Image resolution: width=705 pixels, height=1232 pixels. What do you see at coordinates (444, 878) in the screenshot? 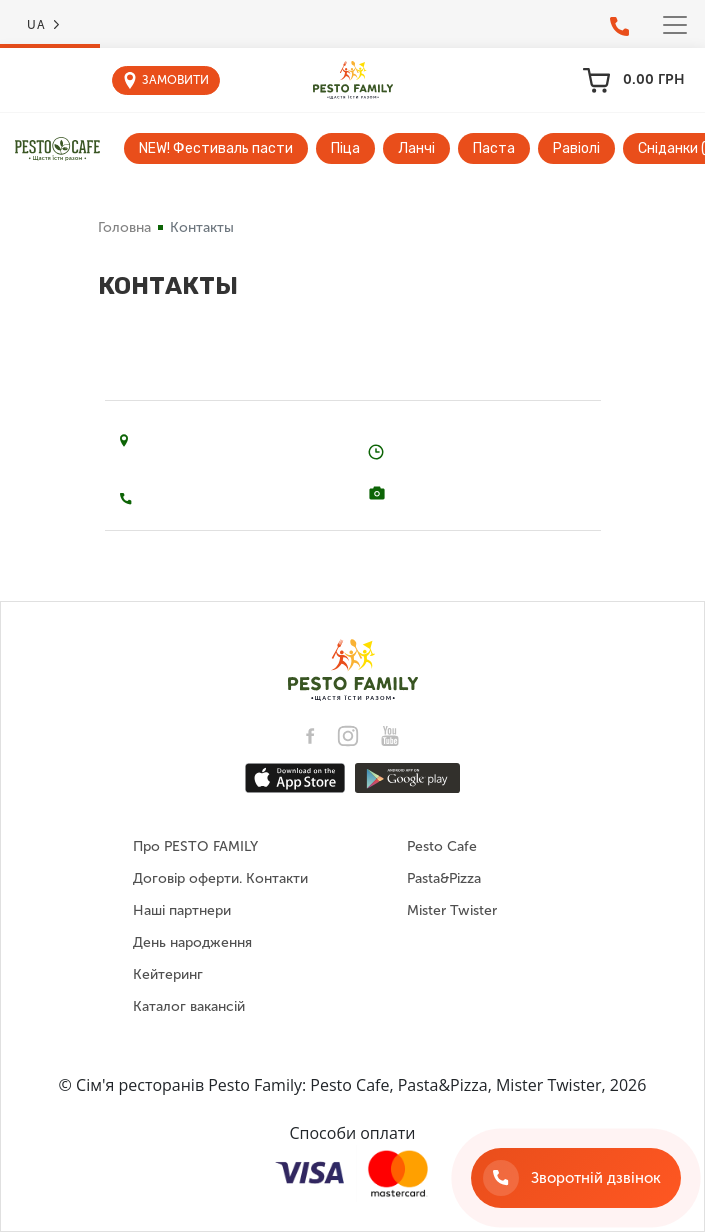
I see `Pasta&Pizza` at bounding box center [444, 878].